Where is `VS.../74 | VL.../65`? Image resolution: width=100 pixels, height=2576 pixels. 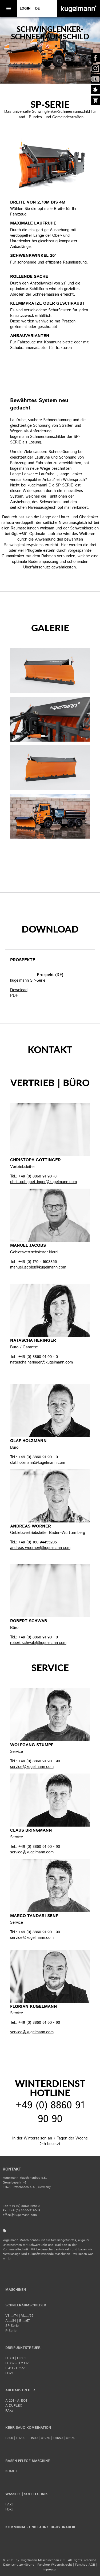
VS.../74 | VL.../65 is located at coordinates (19, 2315).